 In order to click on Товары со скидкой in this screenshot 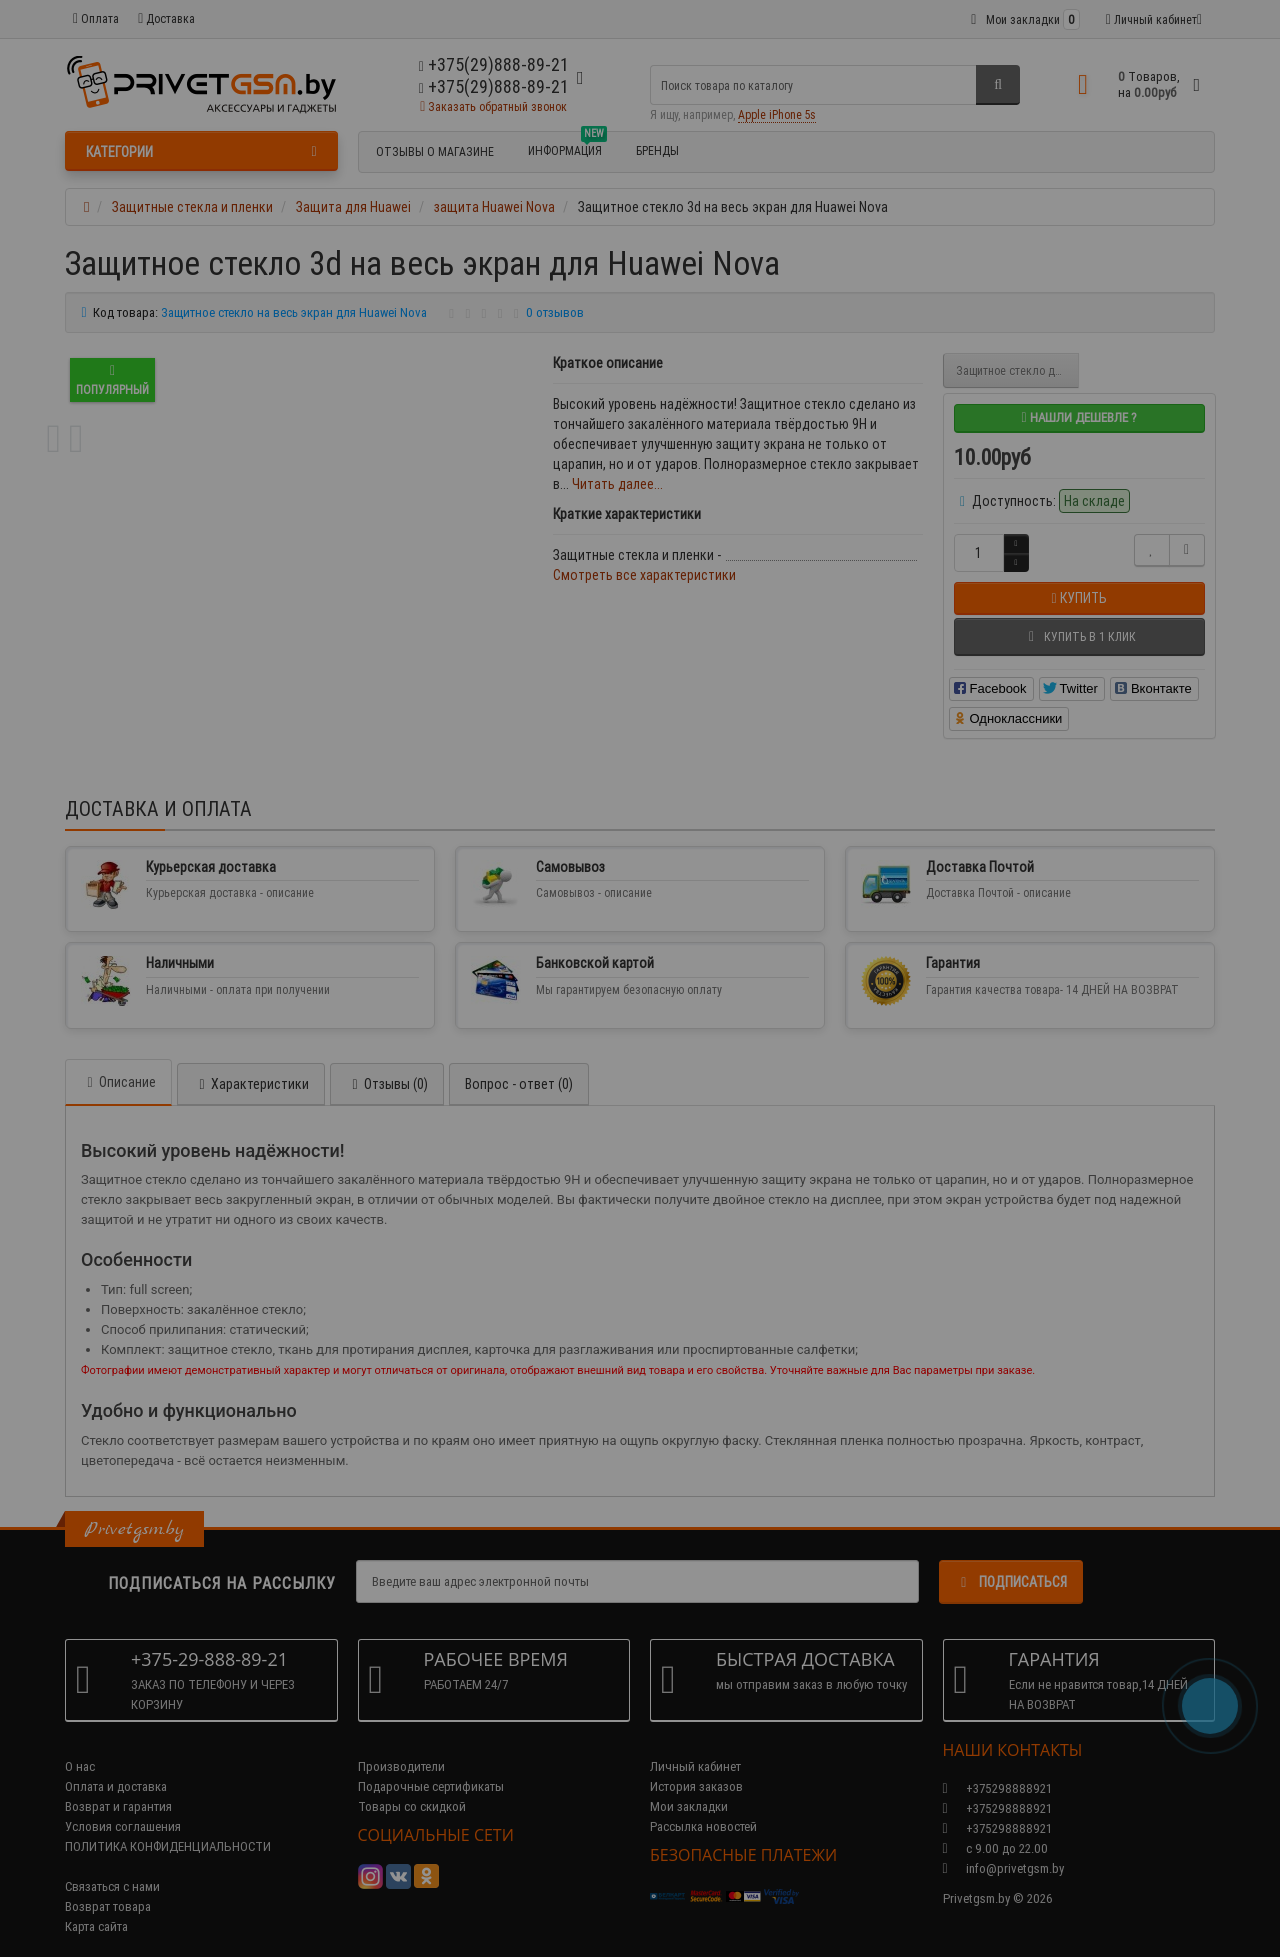, I will do `click(412, 1786)`.